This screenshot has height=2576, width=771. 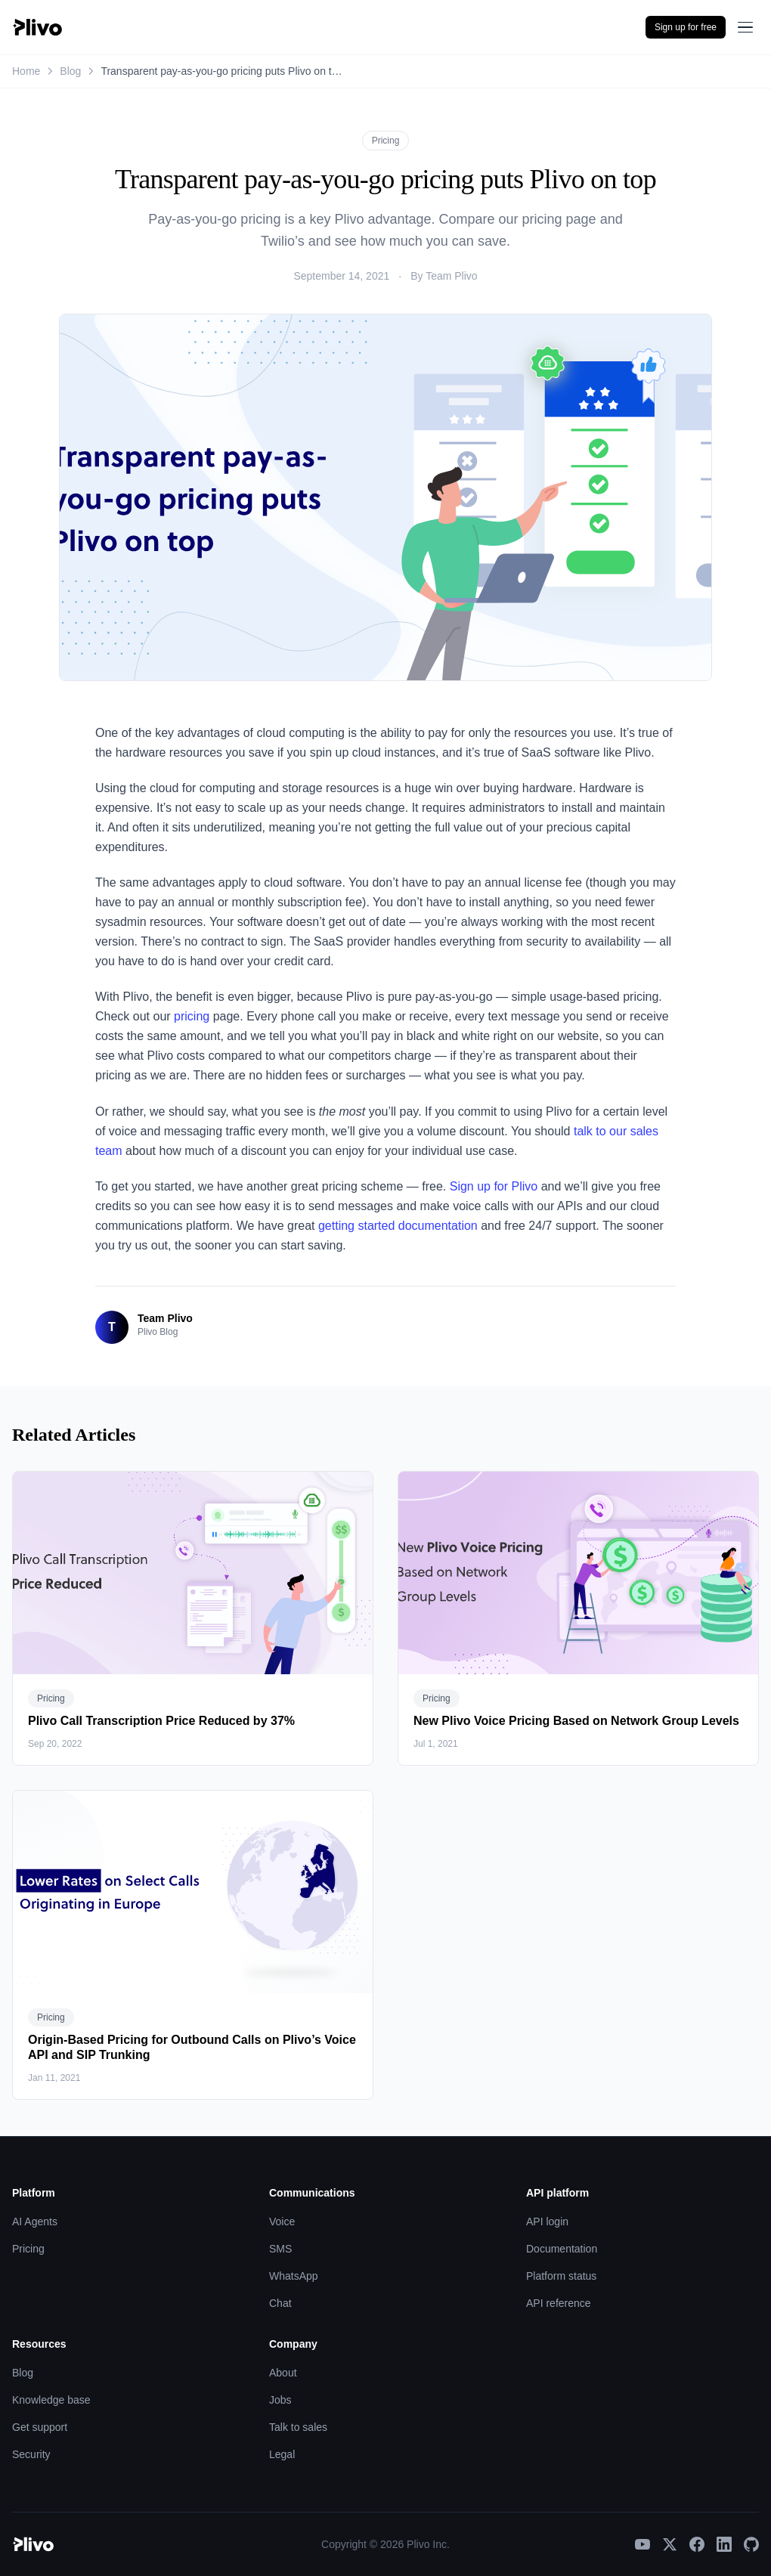 I want to click on Talk to sales, so click(x=298, y=2427).